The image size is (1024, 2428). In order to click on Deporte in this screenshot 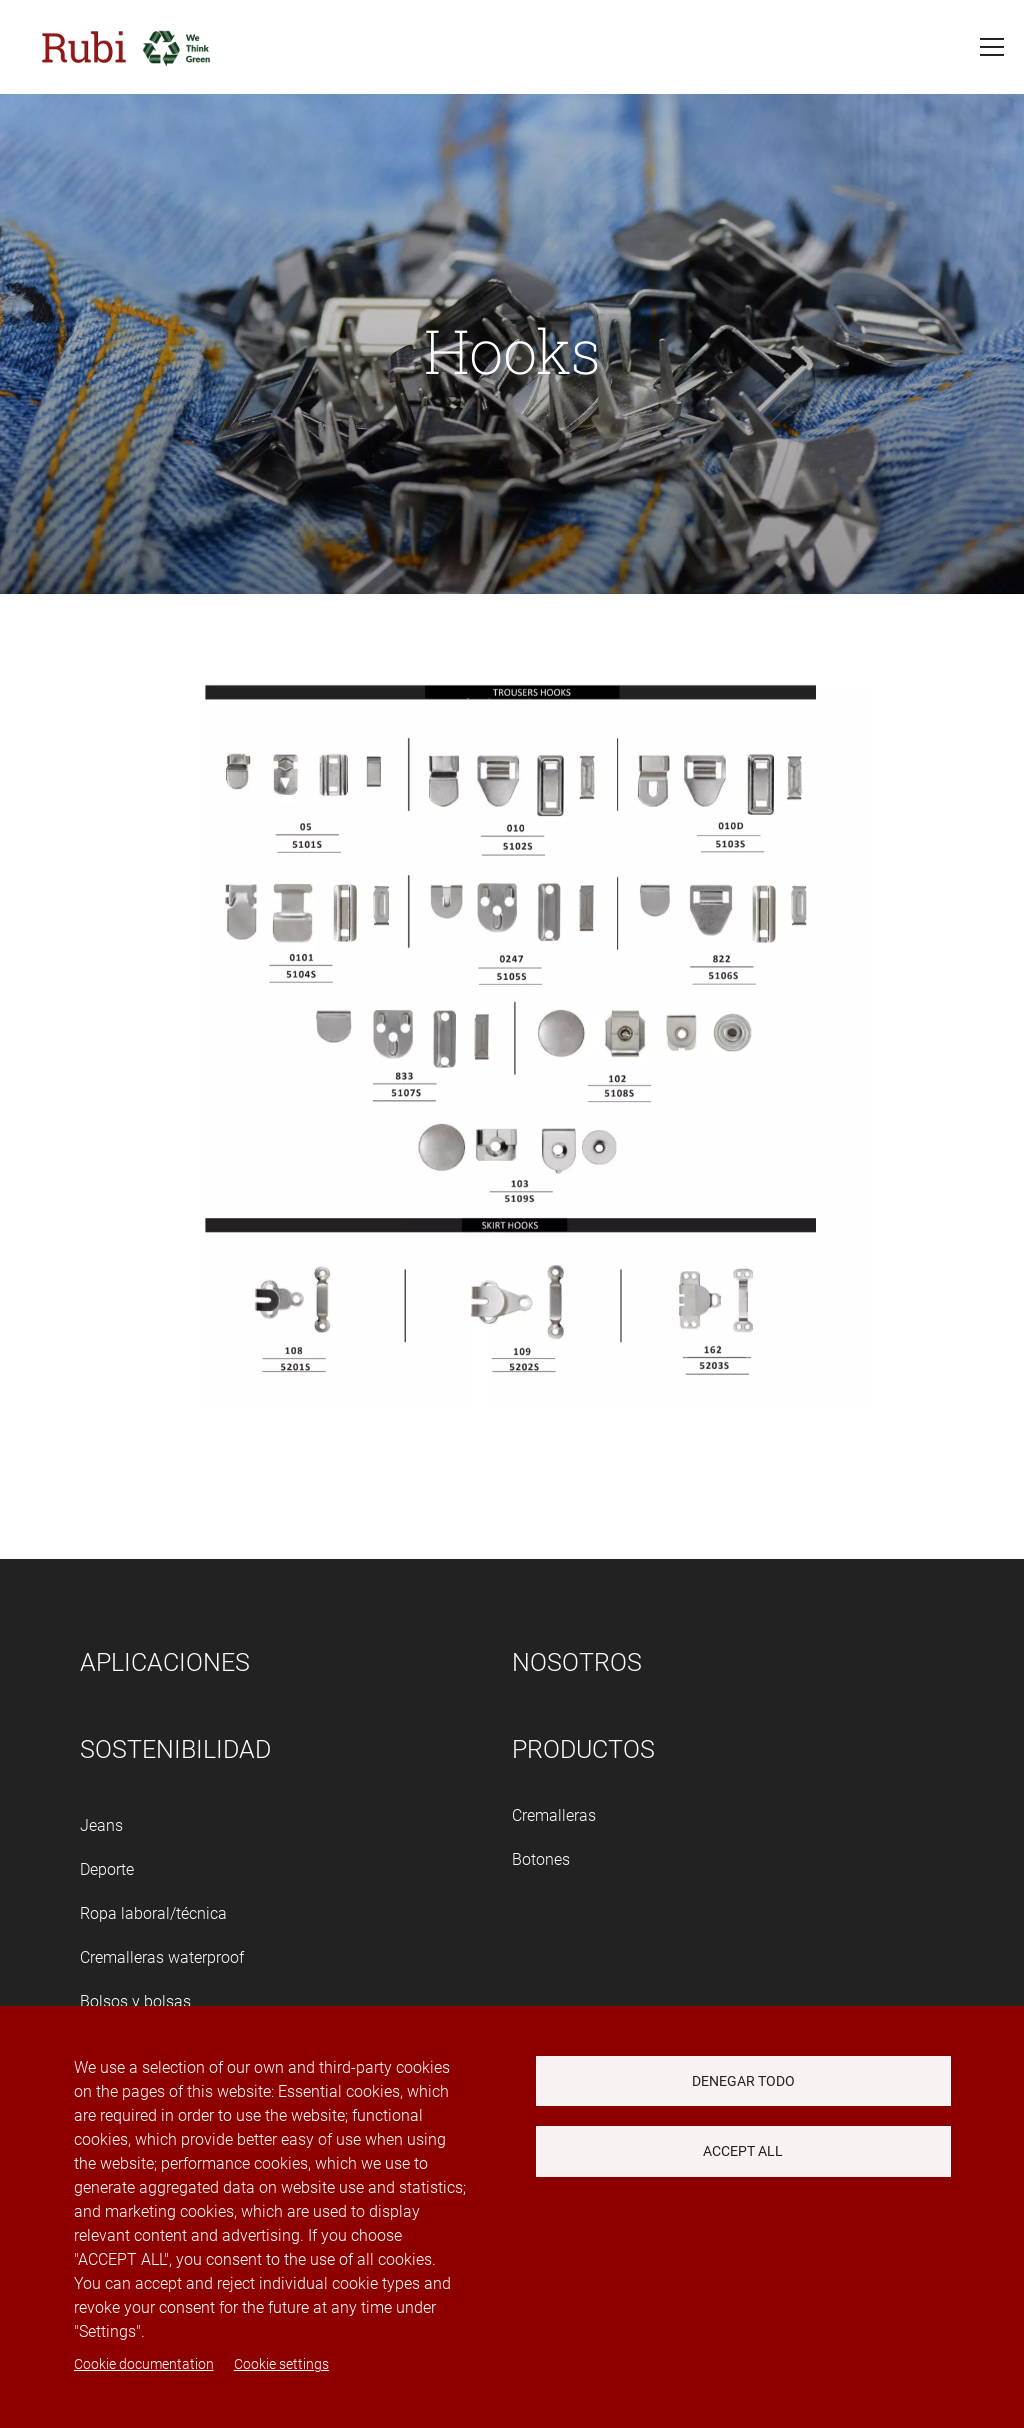, I will do `click(107, 1869)`.